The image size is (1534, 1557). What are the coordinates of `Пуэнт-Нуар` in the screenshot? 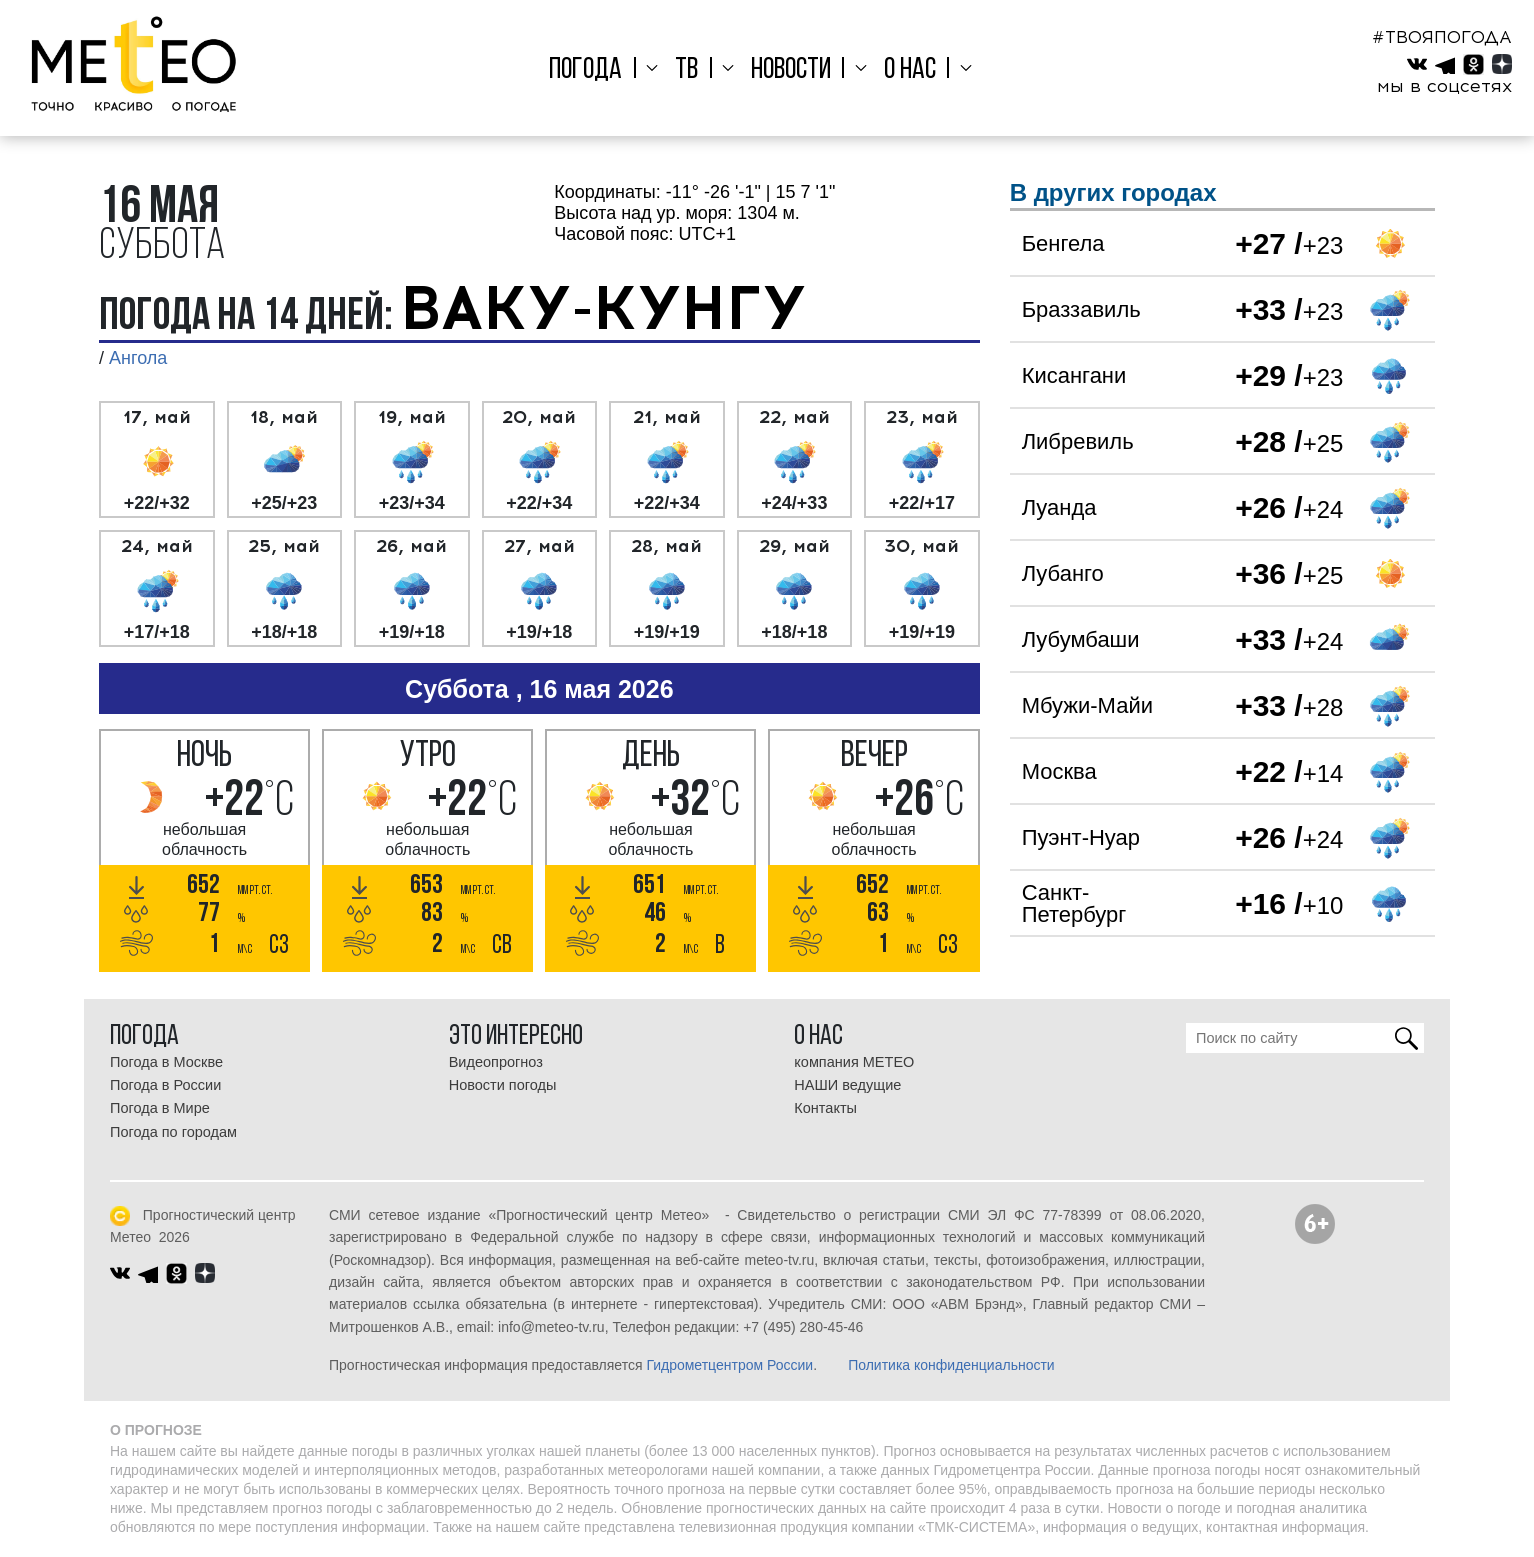 It's located at (1081, 837).